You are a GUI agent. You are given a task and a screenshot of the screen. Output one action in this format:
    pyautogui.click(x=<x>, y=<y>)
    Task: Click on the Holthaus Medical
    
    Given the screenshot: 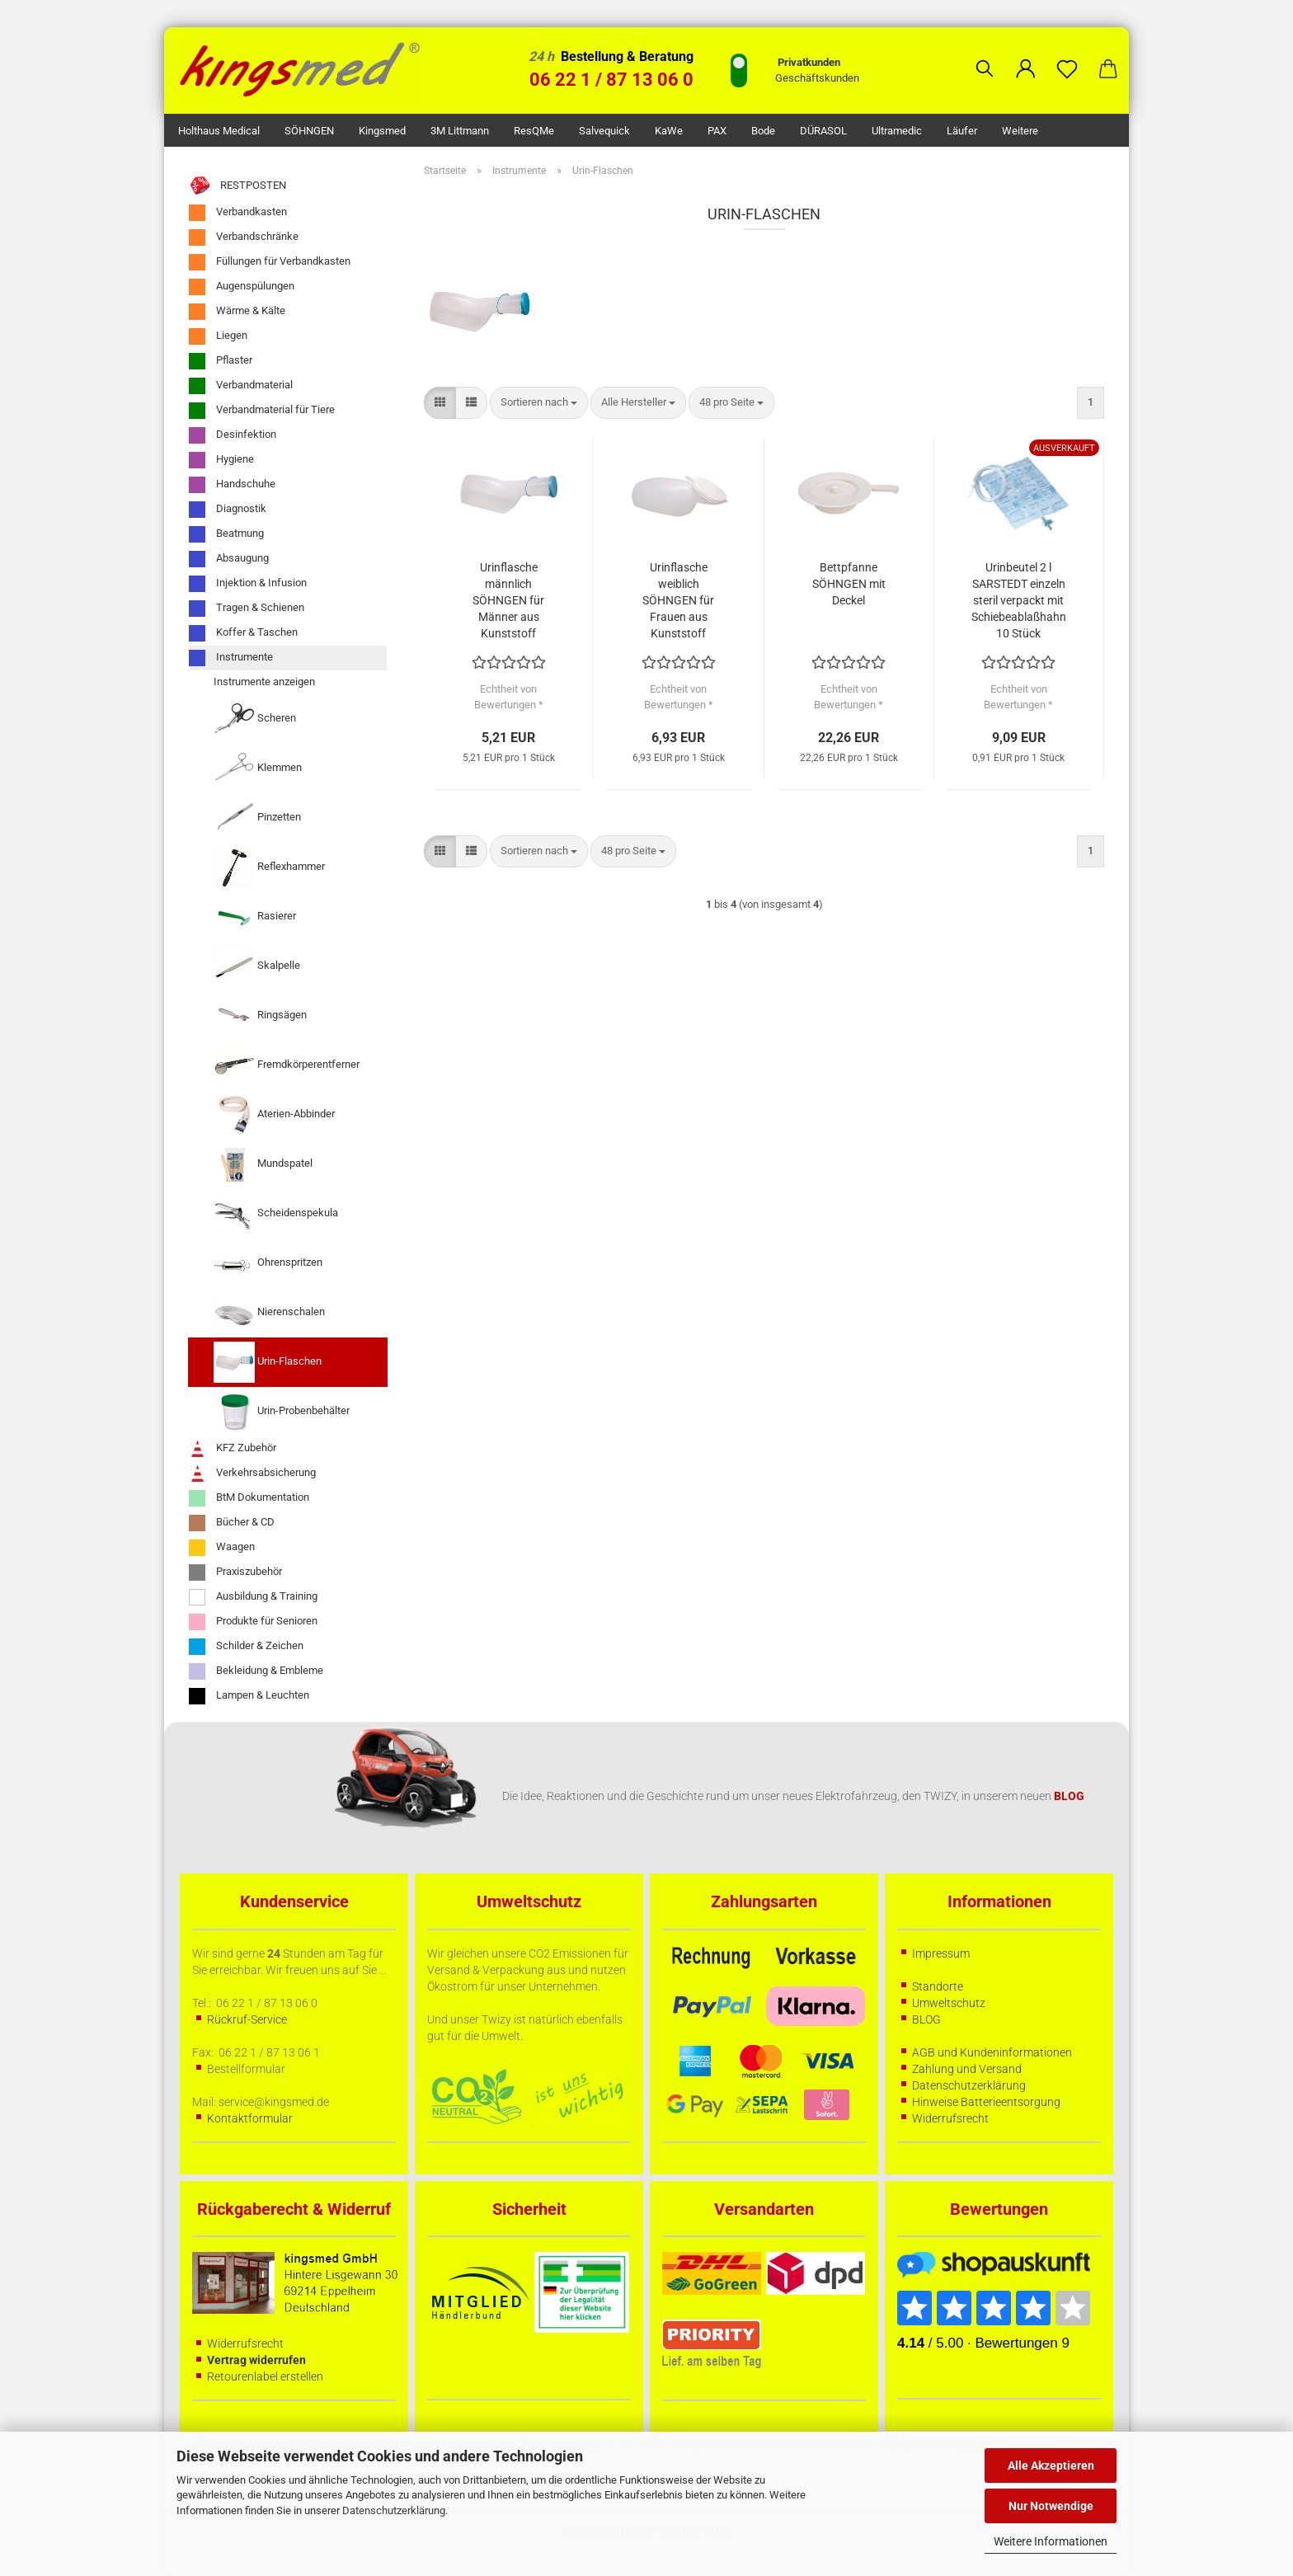 What is the action you would take?
    pyautogui.click(x=219, y=131)
    